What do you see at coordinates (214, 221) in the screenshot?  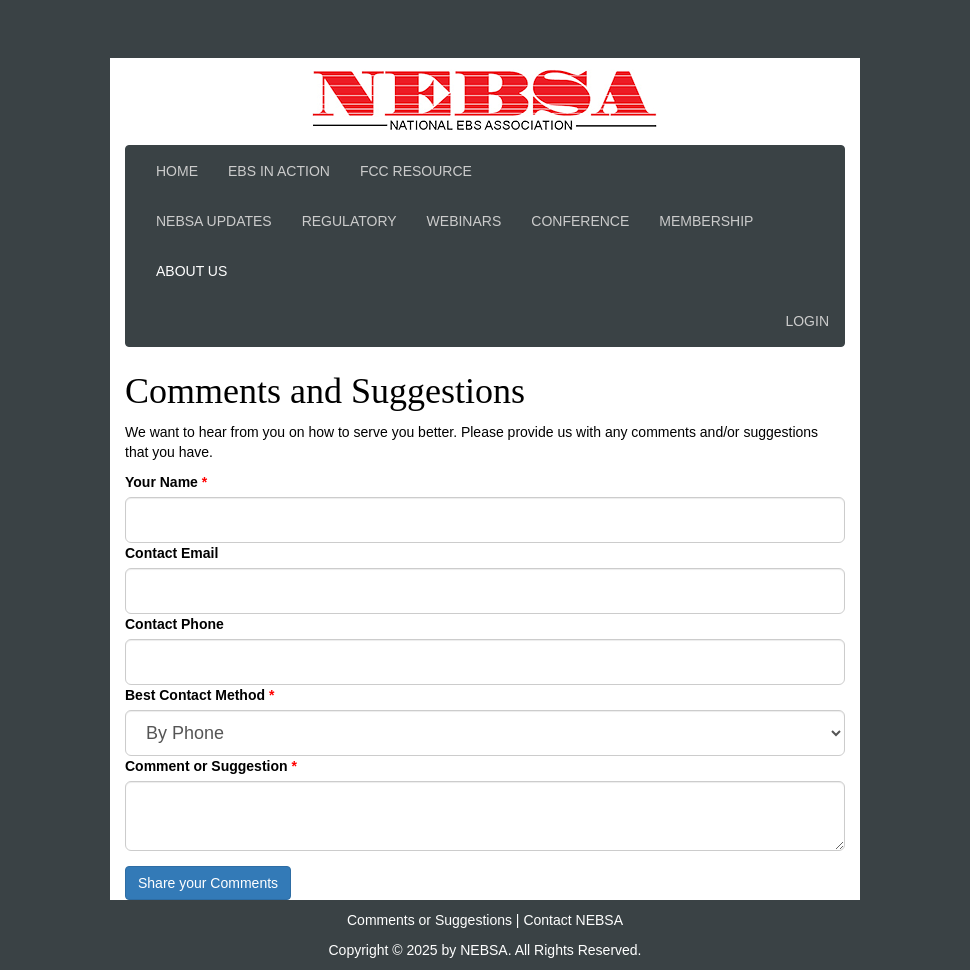 I see `NEBSA Updates [button]` at bounding box center [214, 221].